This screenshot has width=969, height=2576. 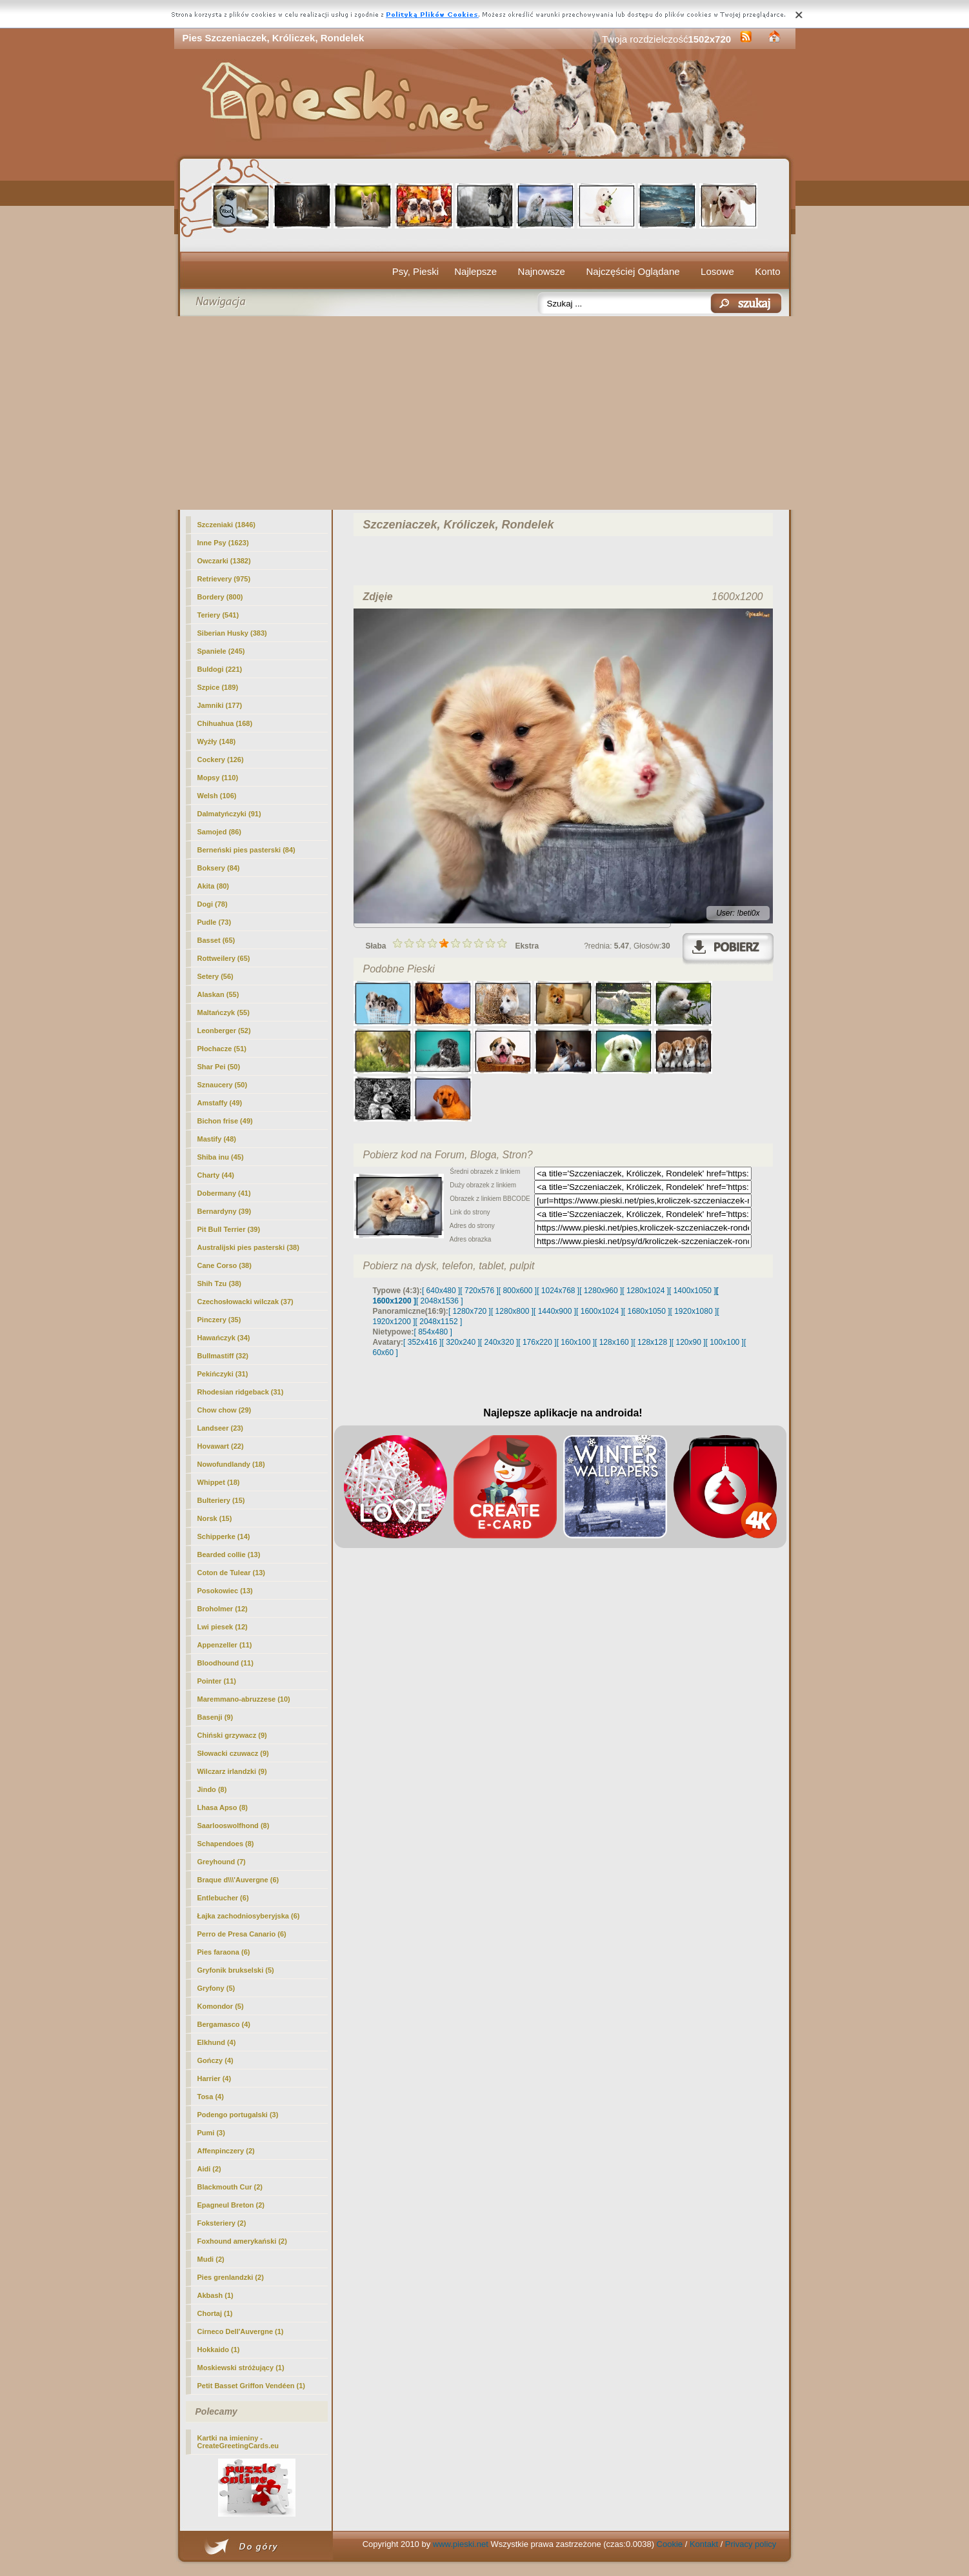 What do you see at coordinates (518, 1290) in the screenshot?
I see `[ 800x600 ]` at bounding box center [518, 1290].